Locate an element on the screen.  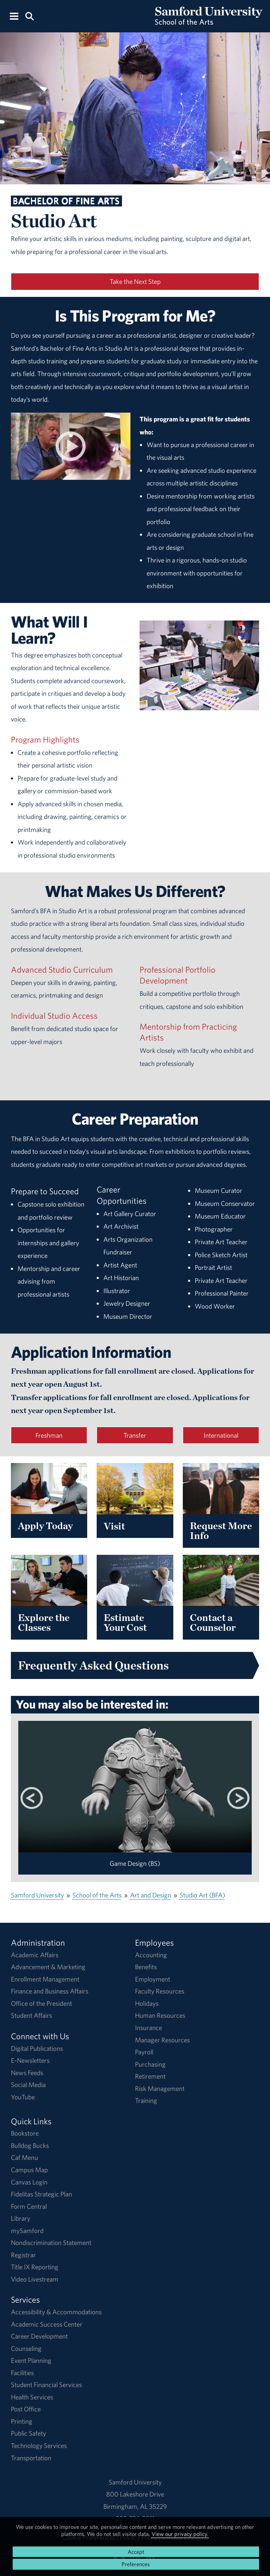
Accounting is located at coordinates (151, 1955).